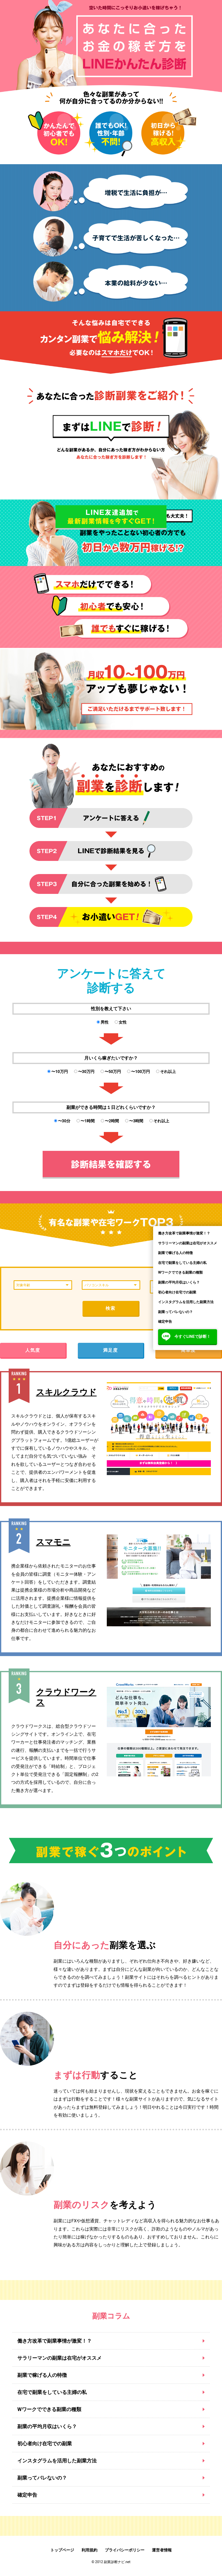 This screenshot has width=222, height=2576. What do you see at coordinates (52, 2392) in the screenshot?
I see `在宅で副業をしている主婦の私` at bounding box center [52, 2392].